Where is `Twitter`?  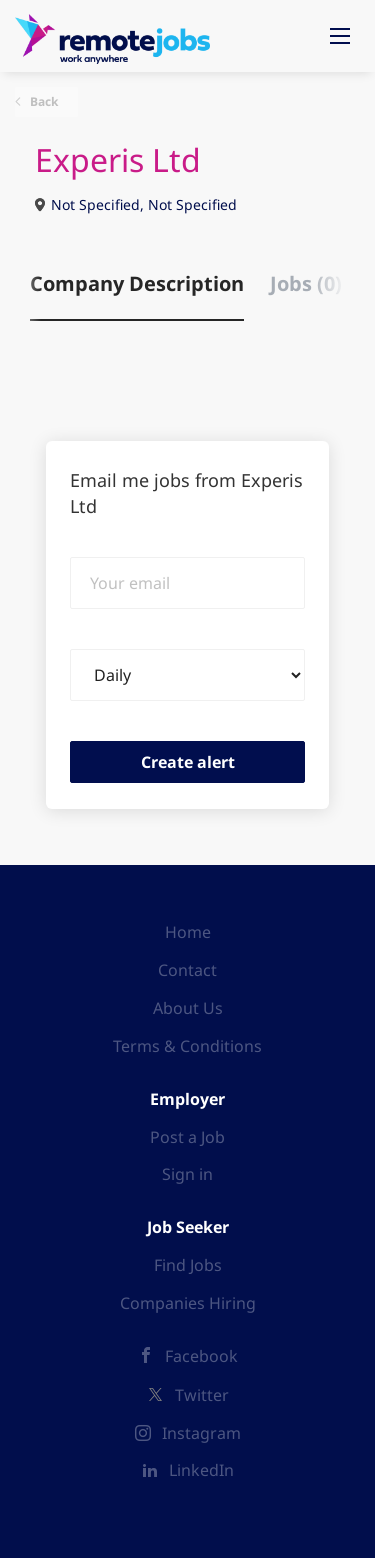 Twitter is located at coordinates (202, 1395).